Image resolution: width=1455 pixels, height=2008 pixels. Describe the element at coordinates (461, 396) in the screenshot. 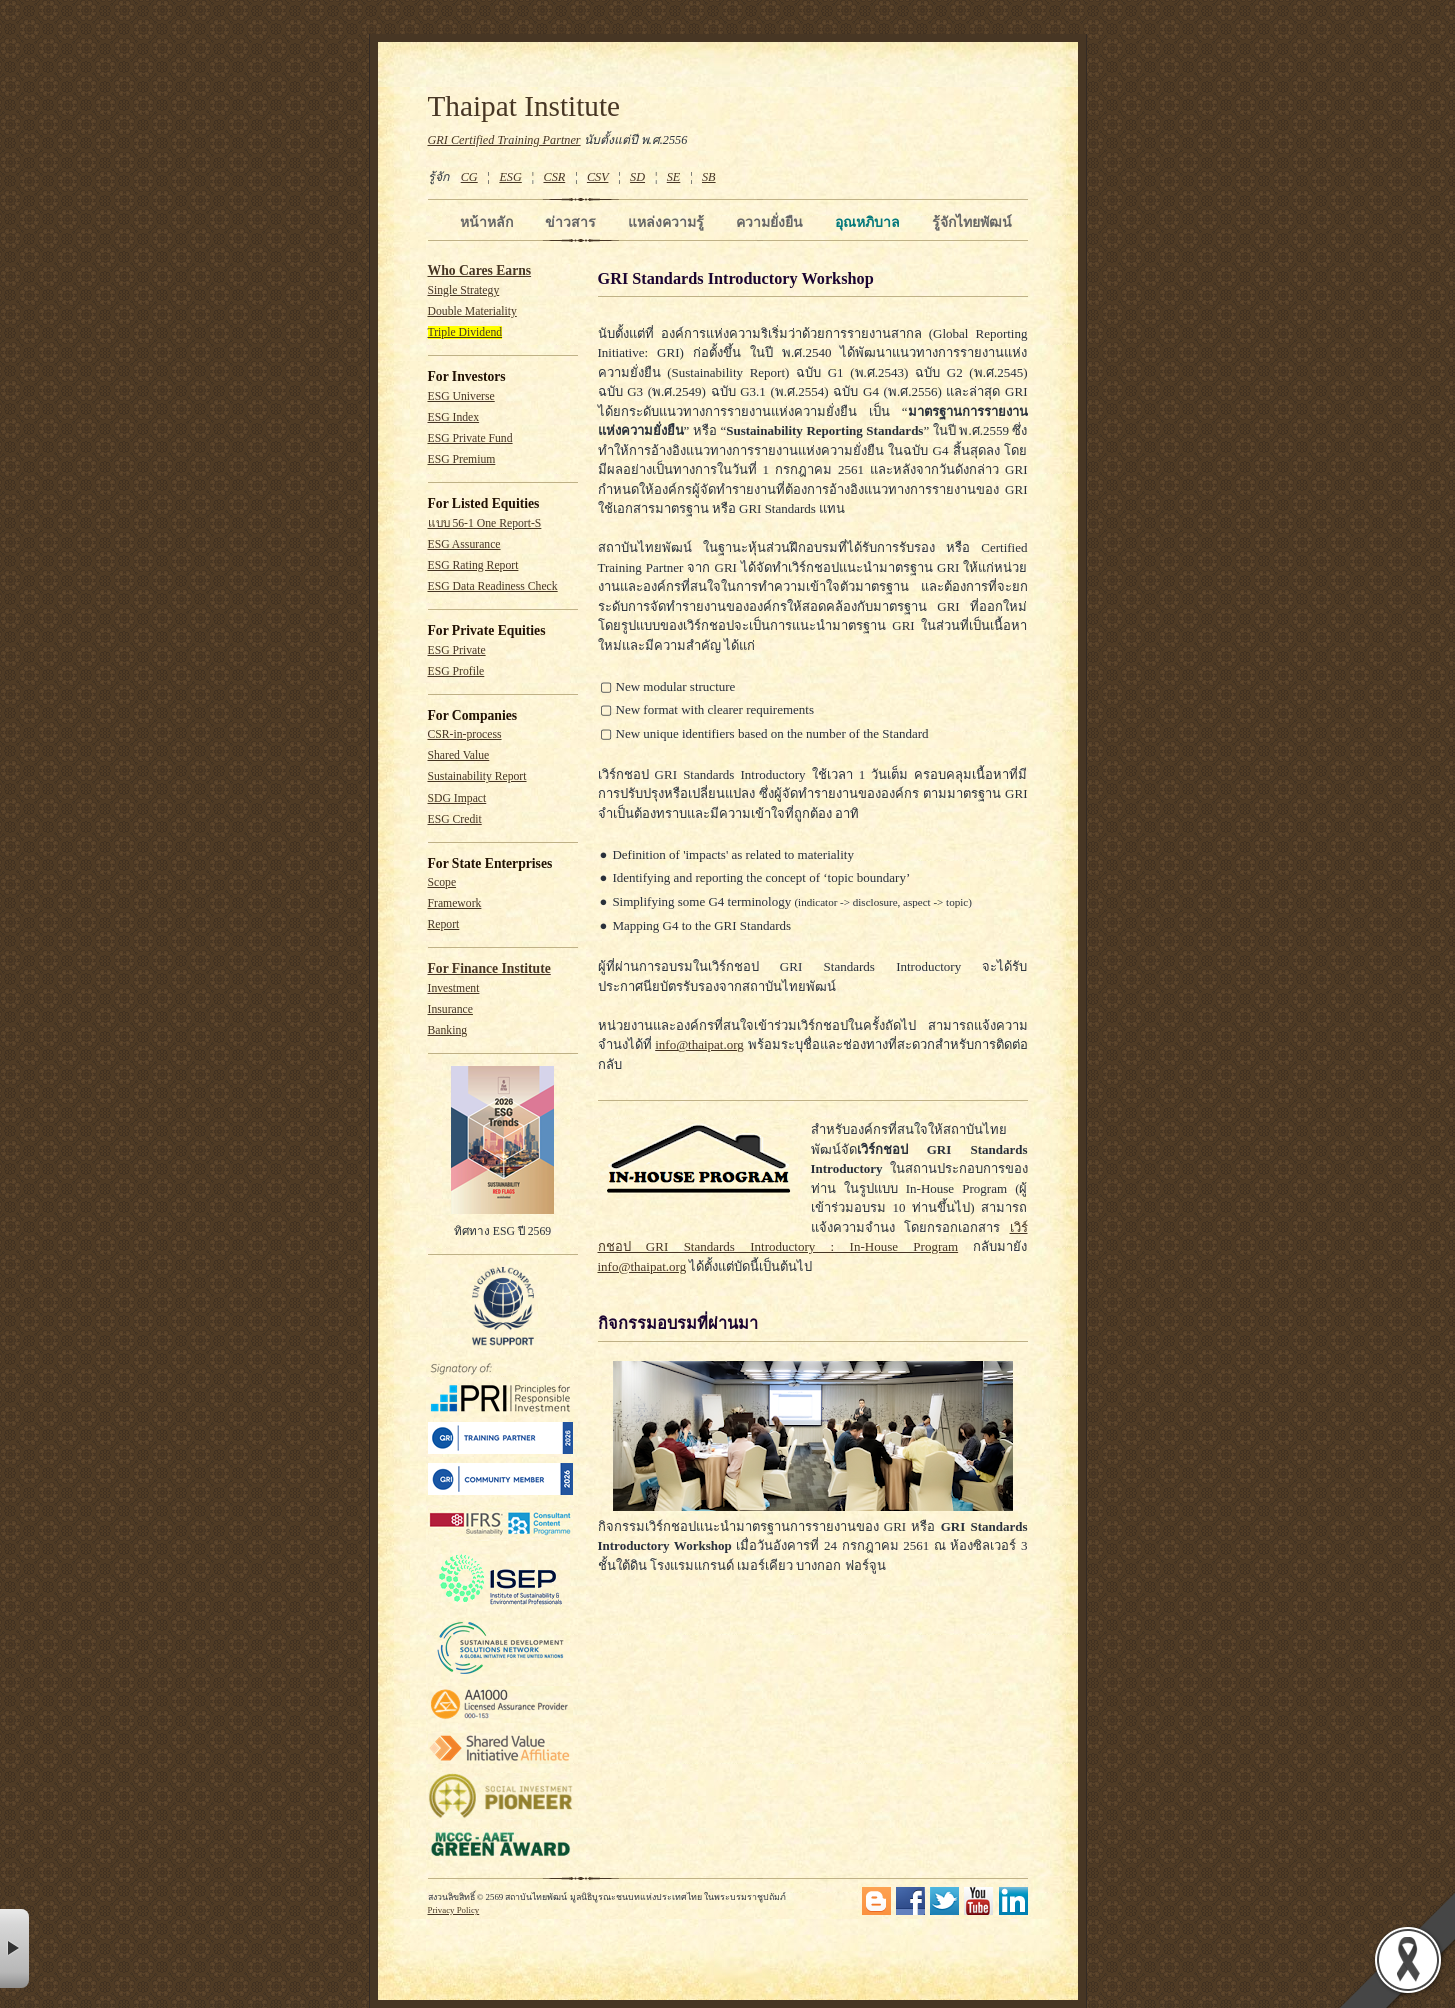

I see `ESG Universe` at that location.